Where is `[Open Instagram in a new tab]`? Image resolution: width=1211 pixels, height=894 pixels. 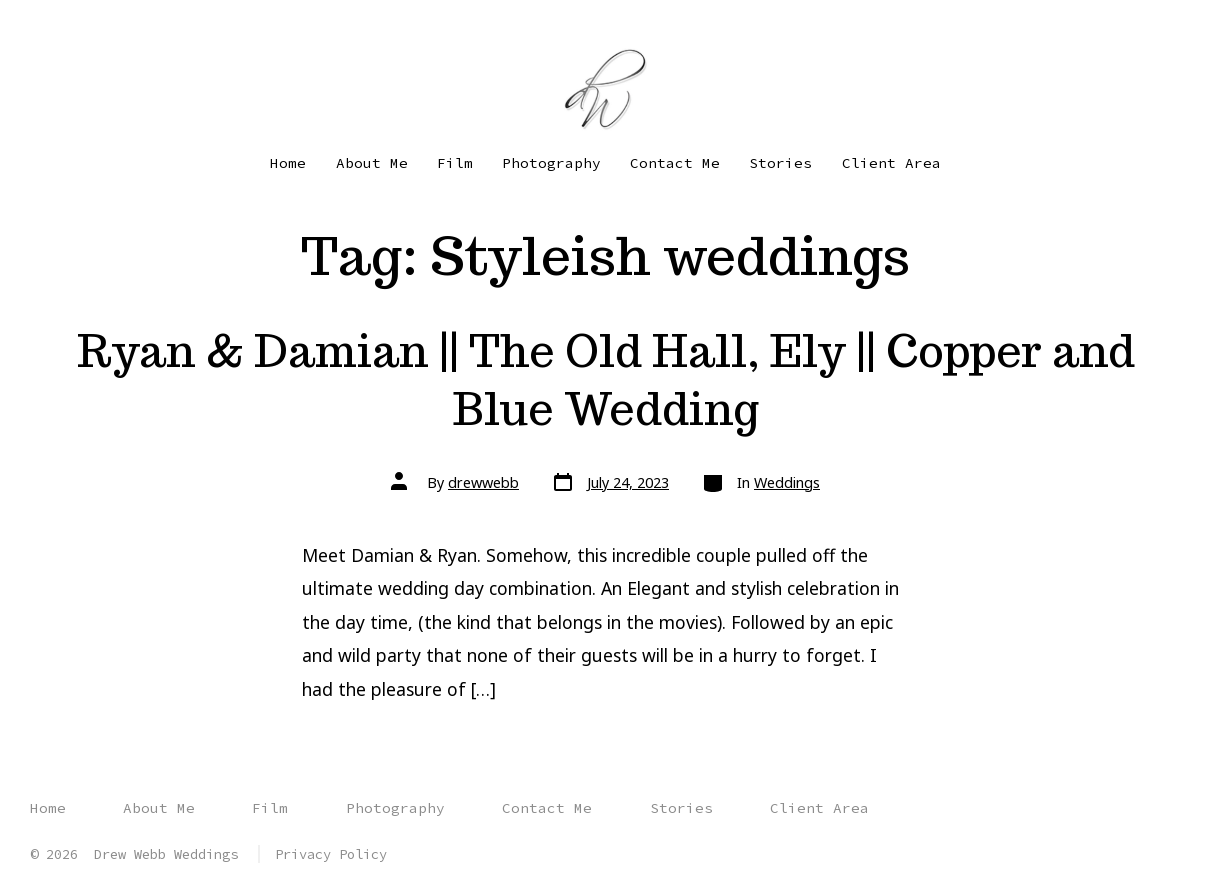 [Open Instagram in a new tab] is located at coordinates (74, 28).